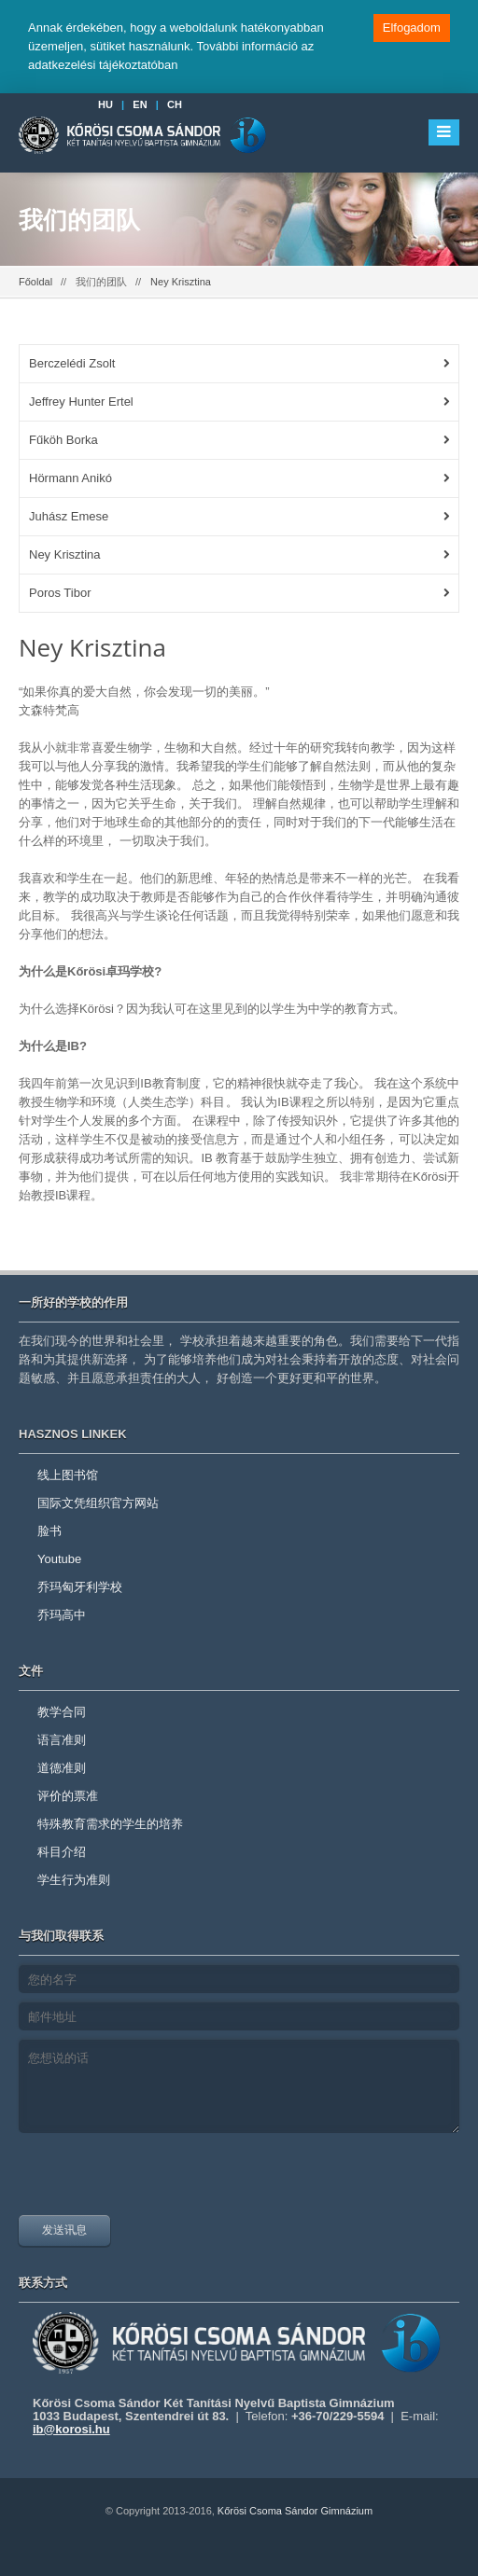 The image size is (478, 2576). Describe the element at coordinates (412, 28) in the screenshot. I see `Elfogadom` at that location.